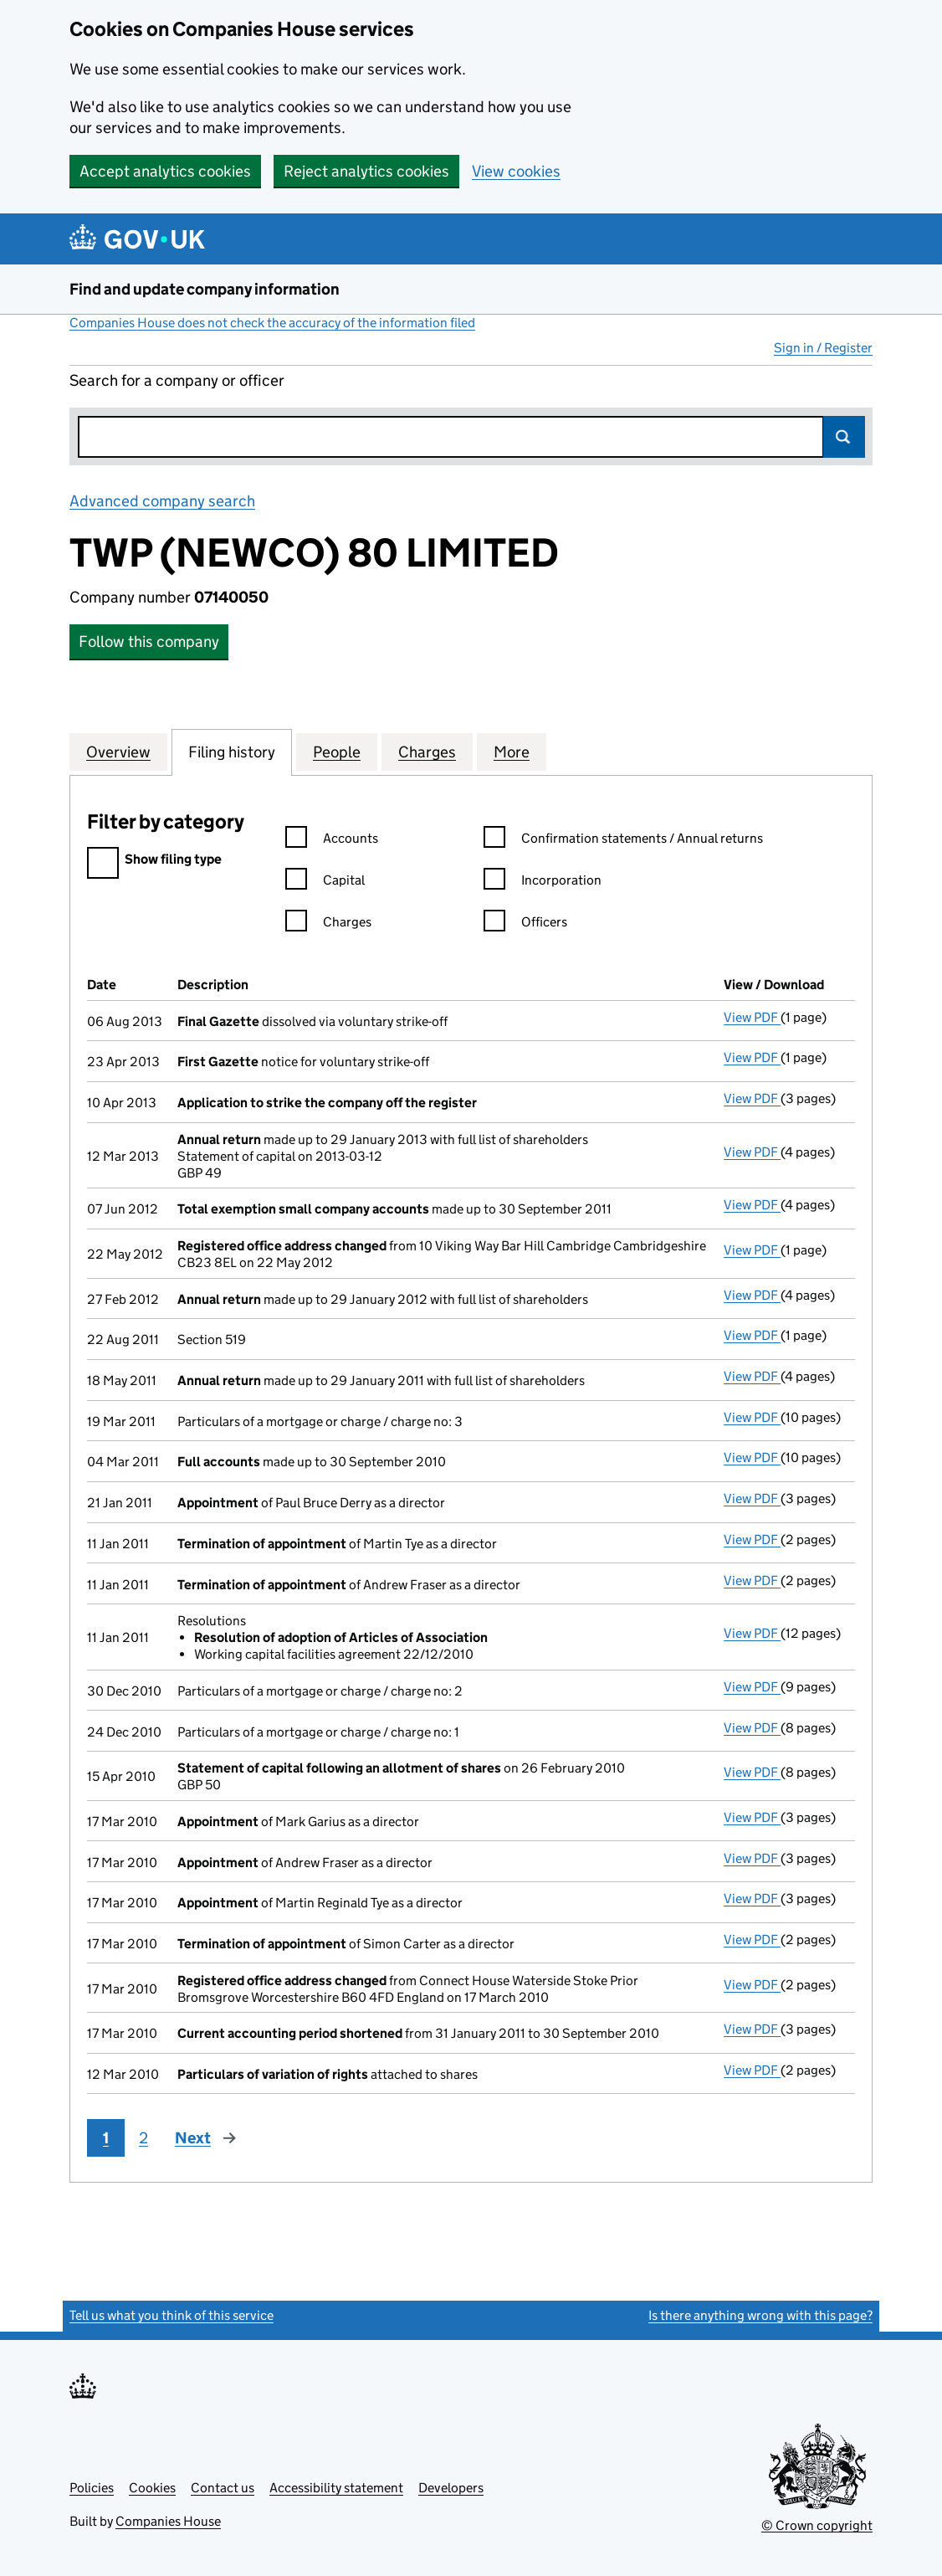 The width and height of the screenshot is (942, 2576). Describe the element at coordinates (752, 1017) in the screenshot. I see `View PDF` at that location.